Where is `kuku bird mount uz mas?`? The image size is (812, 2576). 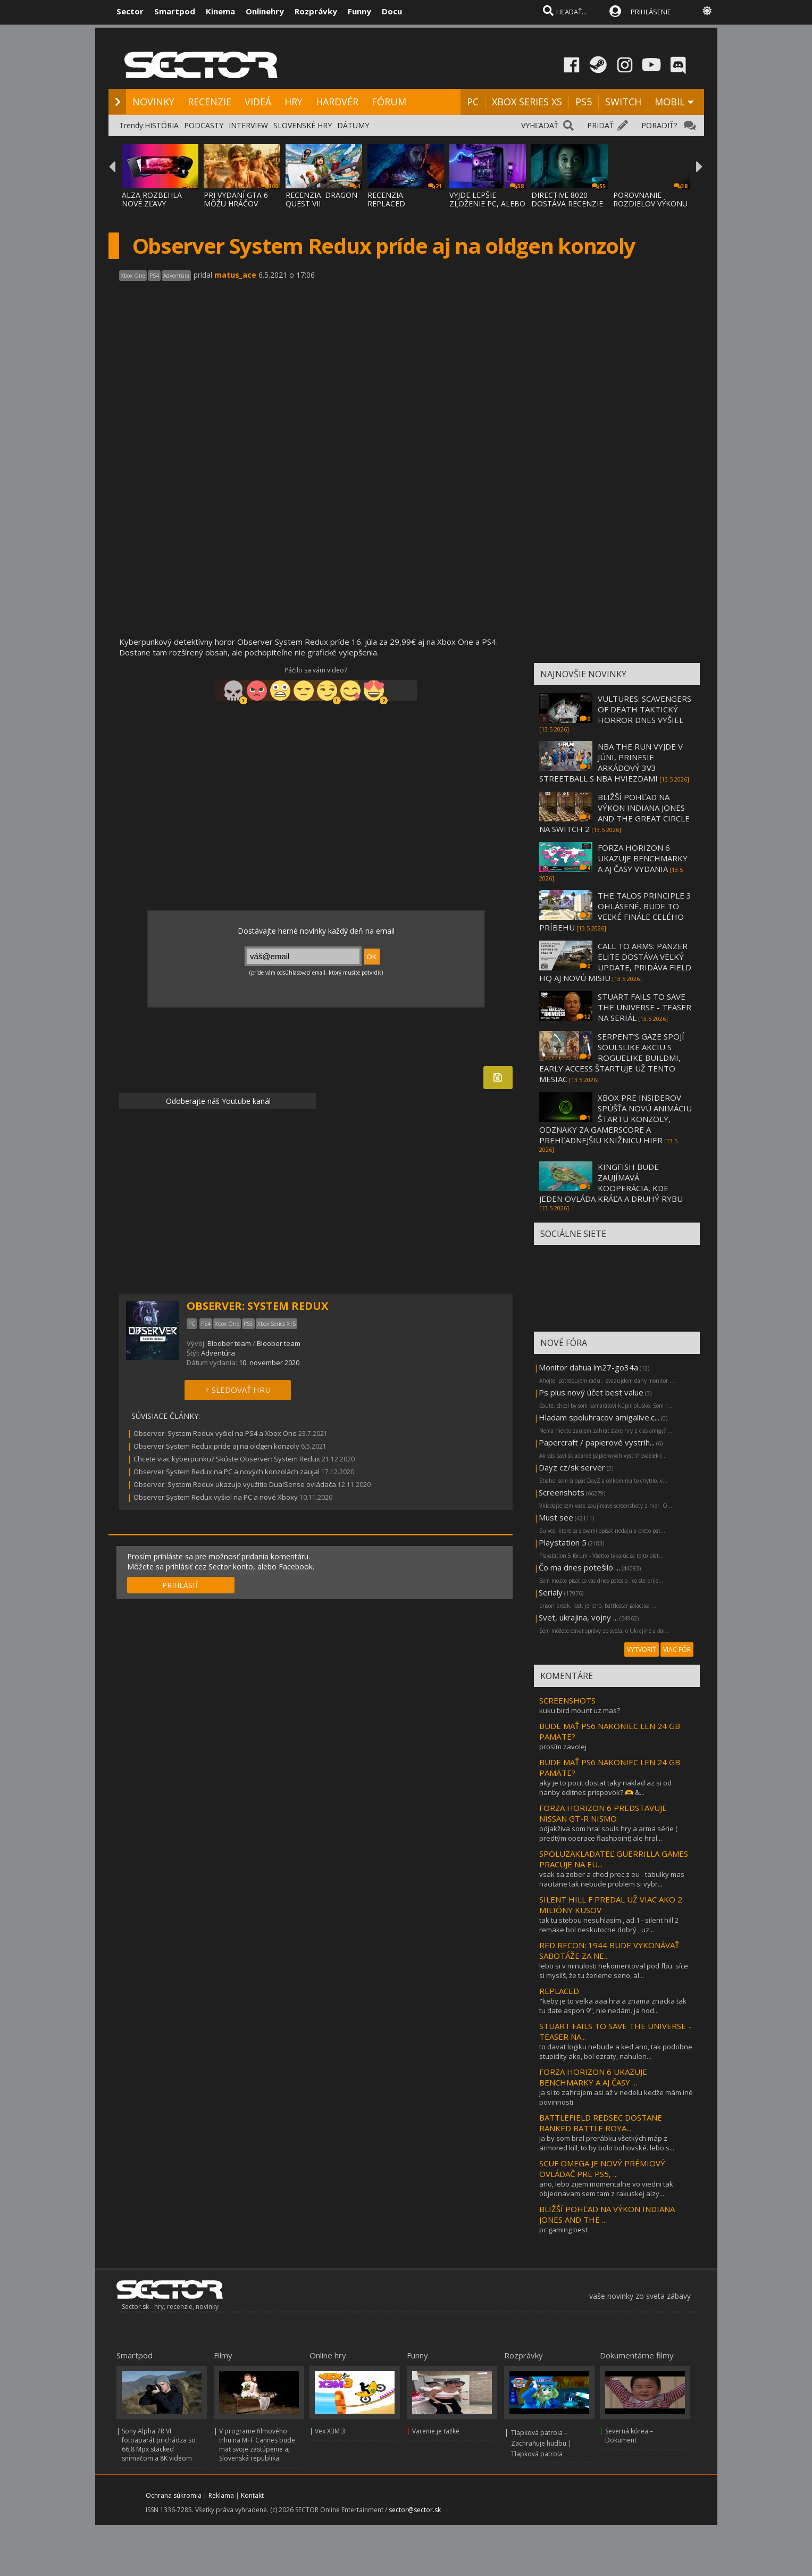 kuku bird mount uz mas? is located at coordinates (579, 1710).